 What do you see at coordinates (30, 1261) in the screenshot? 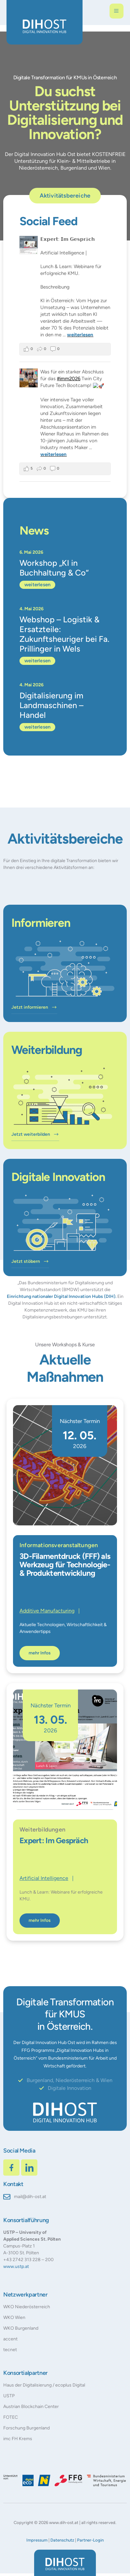
I see `Jetzt stöbern` at bounding box center [30, 1261].